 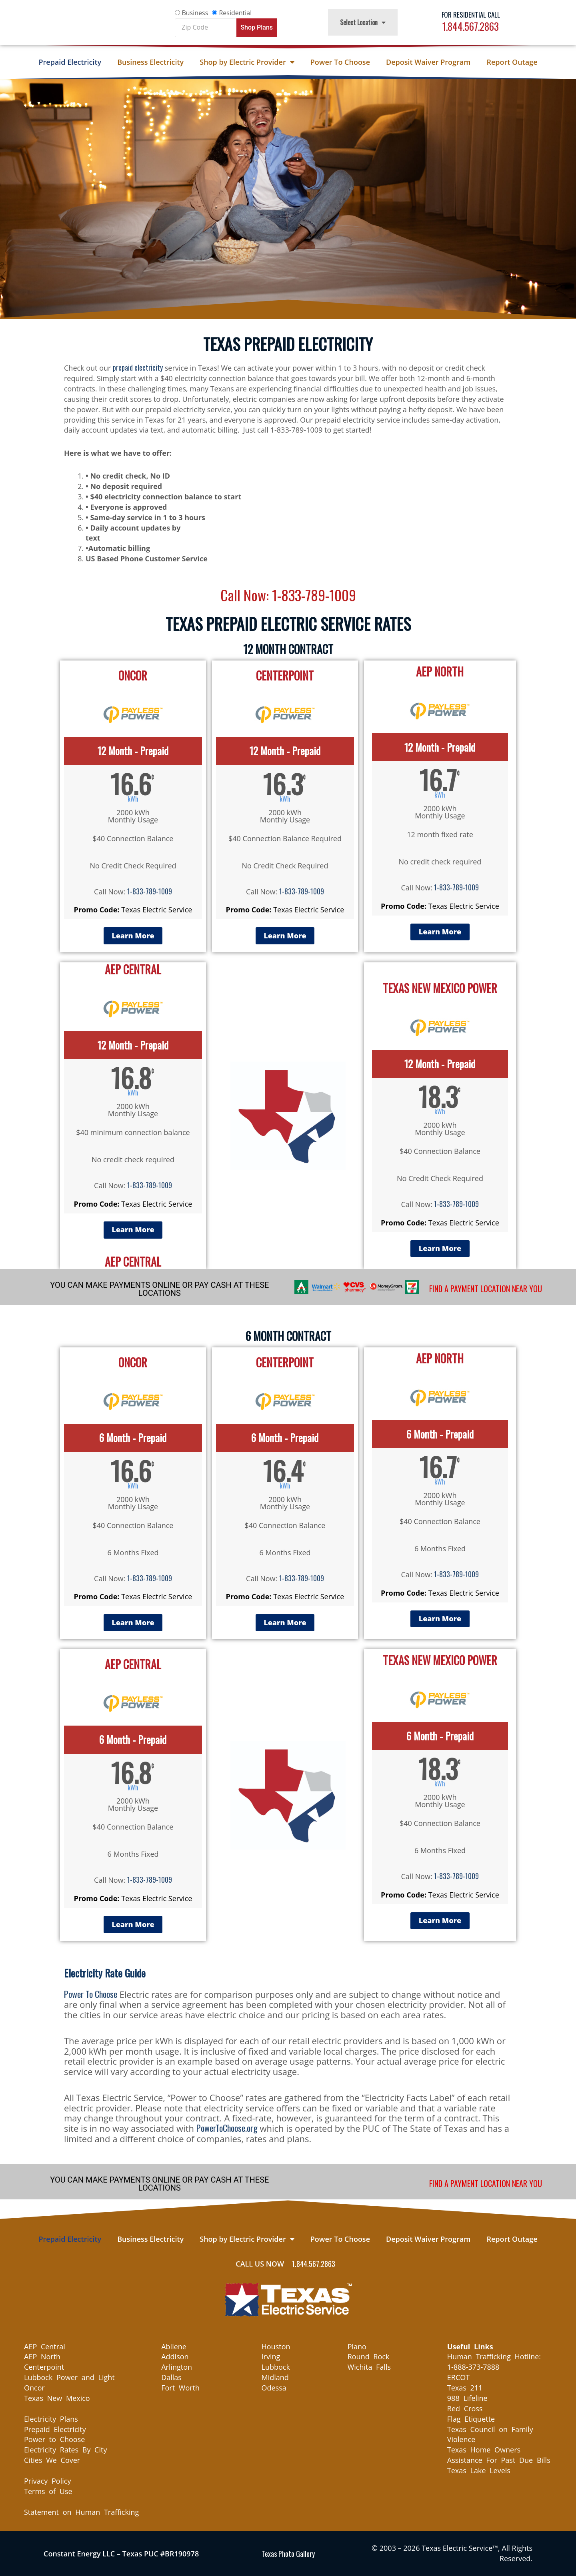 I want to click on FIND A PAYMENT LOCATION NEAR YOU, so click(x=485, y=1289).